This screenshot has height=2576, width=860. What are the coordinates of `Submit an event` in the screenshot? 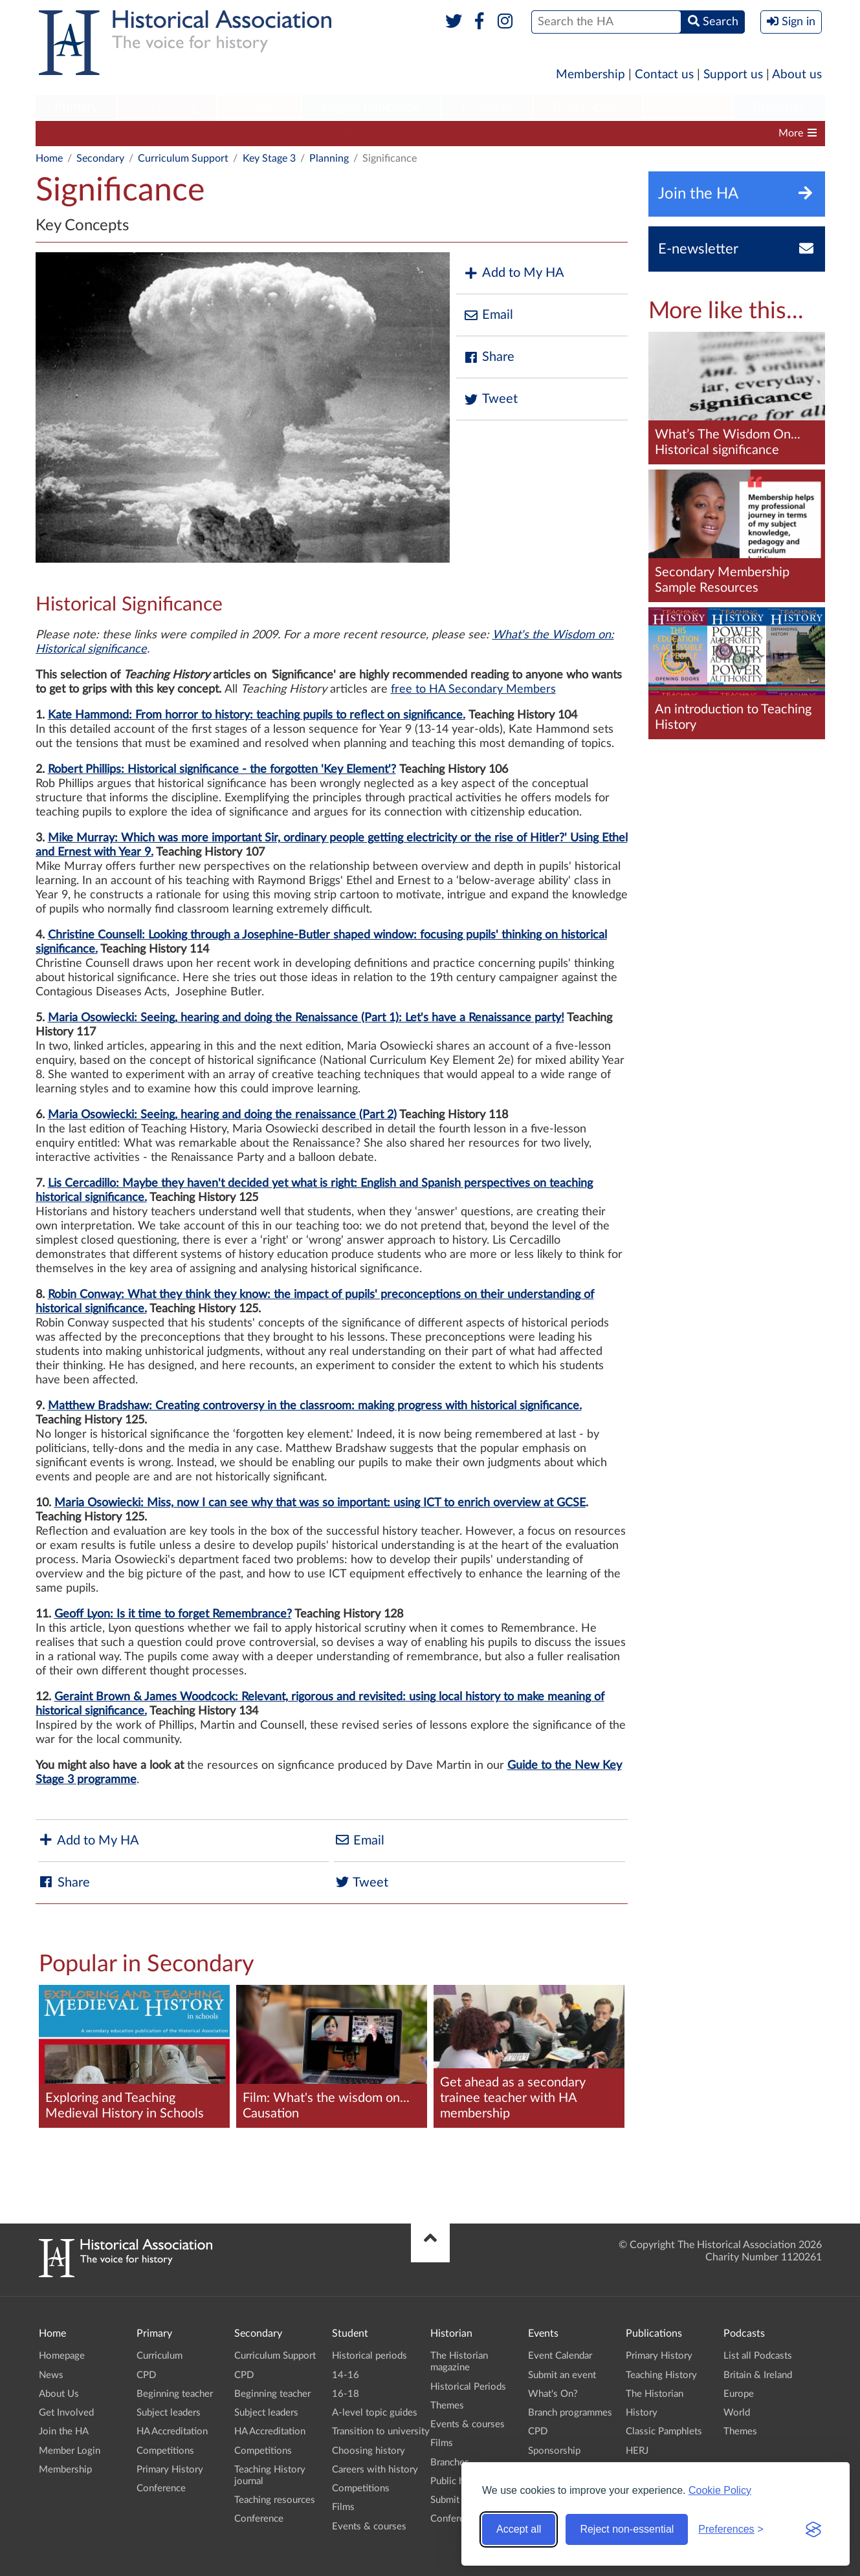 It's located at (562, 2375).